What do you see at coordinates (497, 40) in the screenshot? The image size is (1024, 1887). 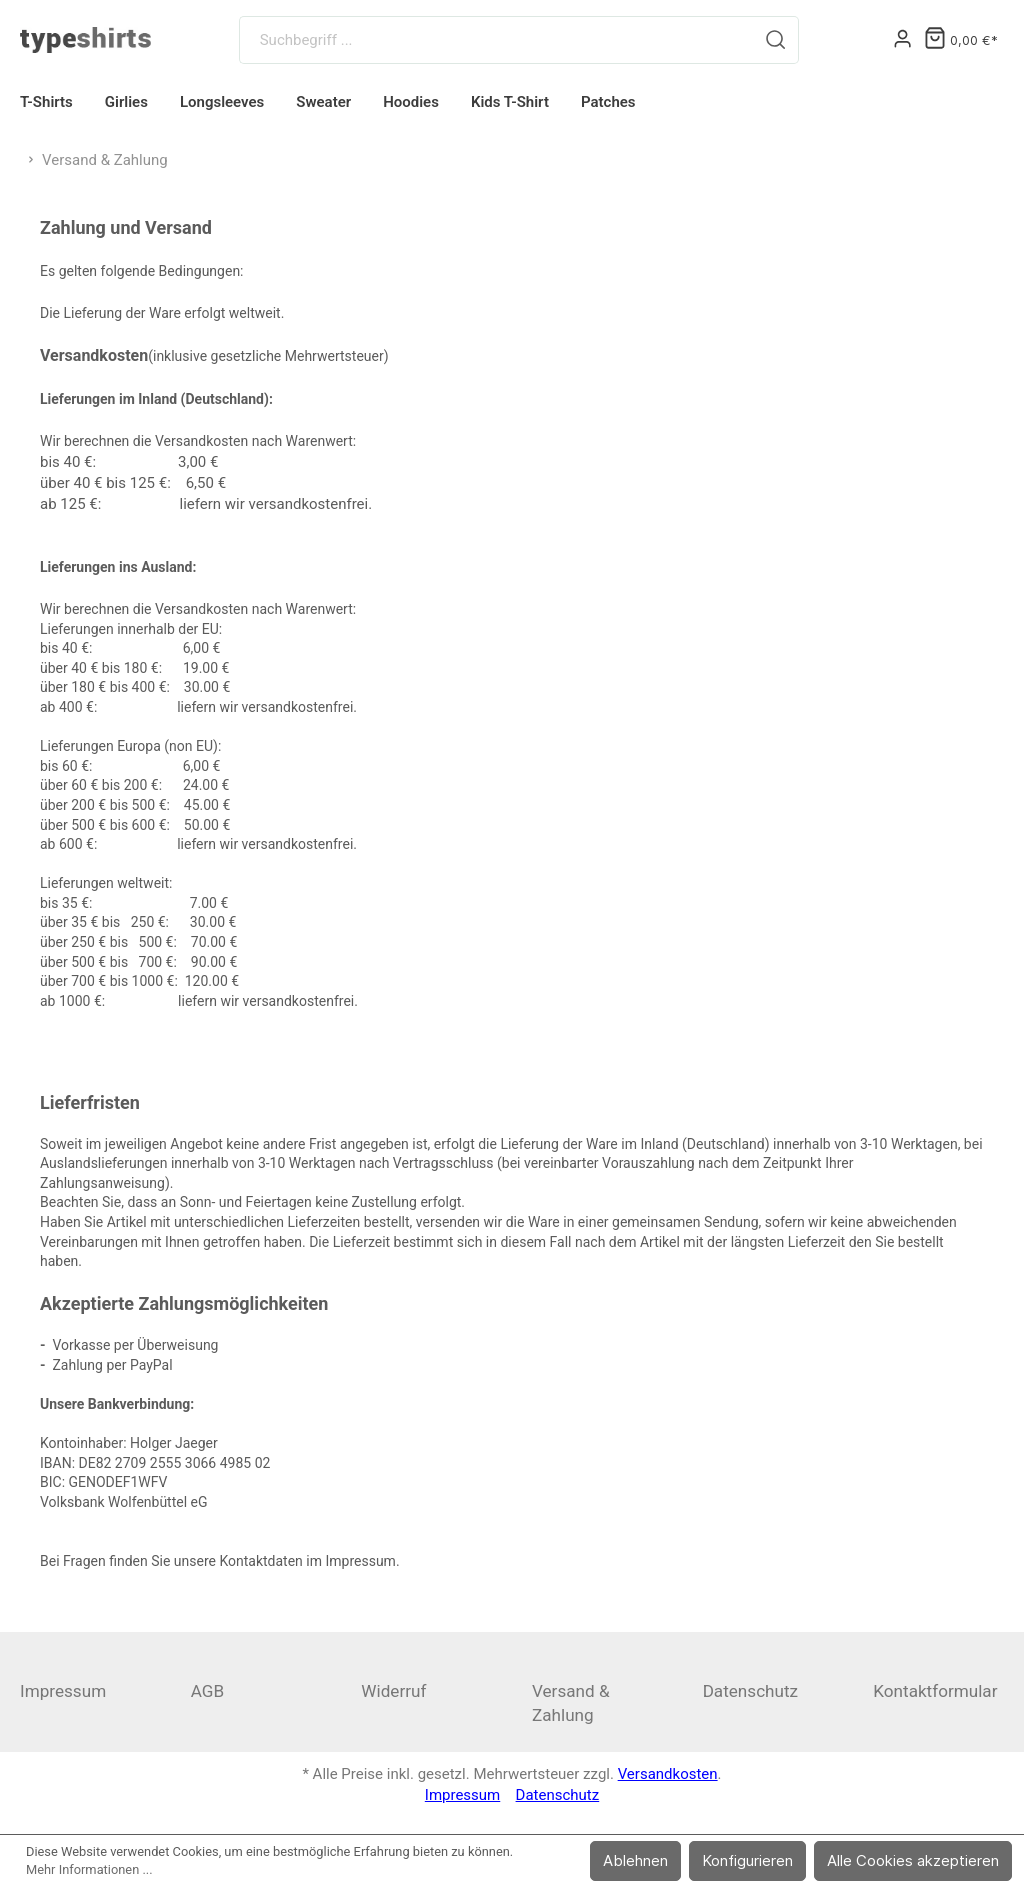 I see `[Suchbegriff ...]` at bounding box center [497, 40].